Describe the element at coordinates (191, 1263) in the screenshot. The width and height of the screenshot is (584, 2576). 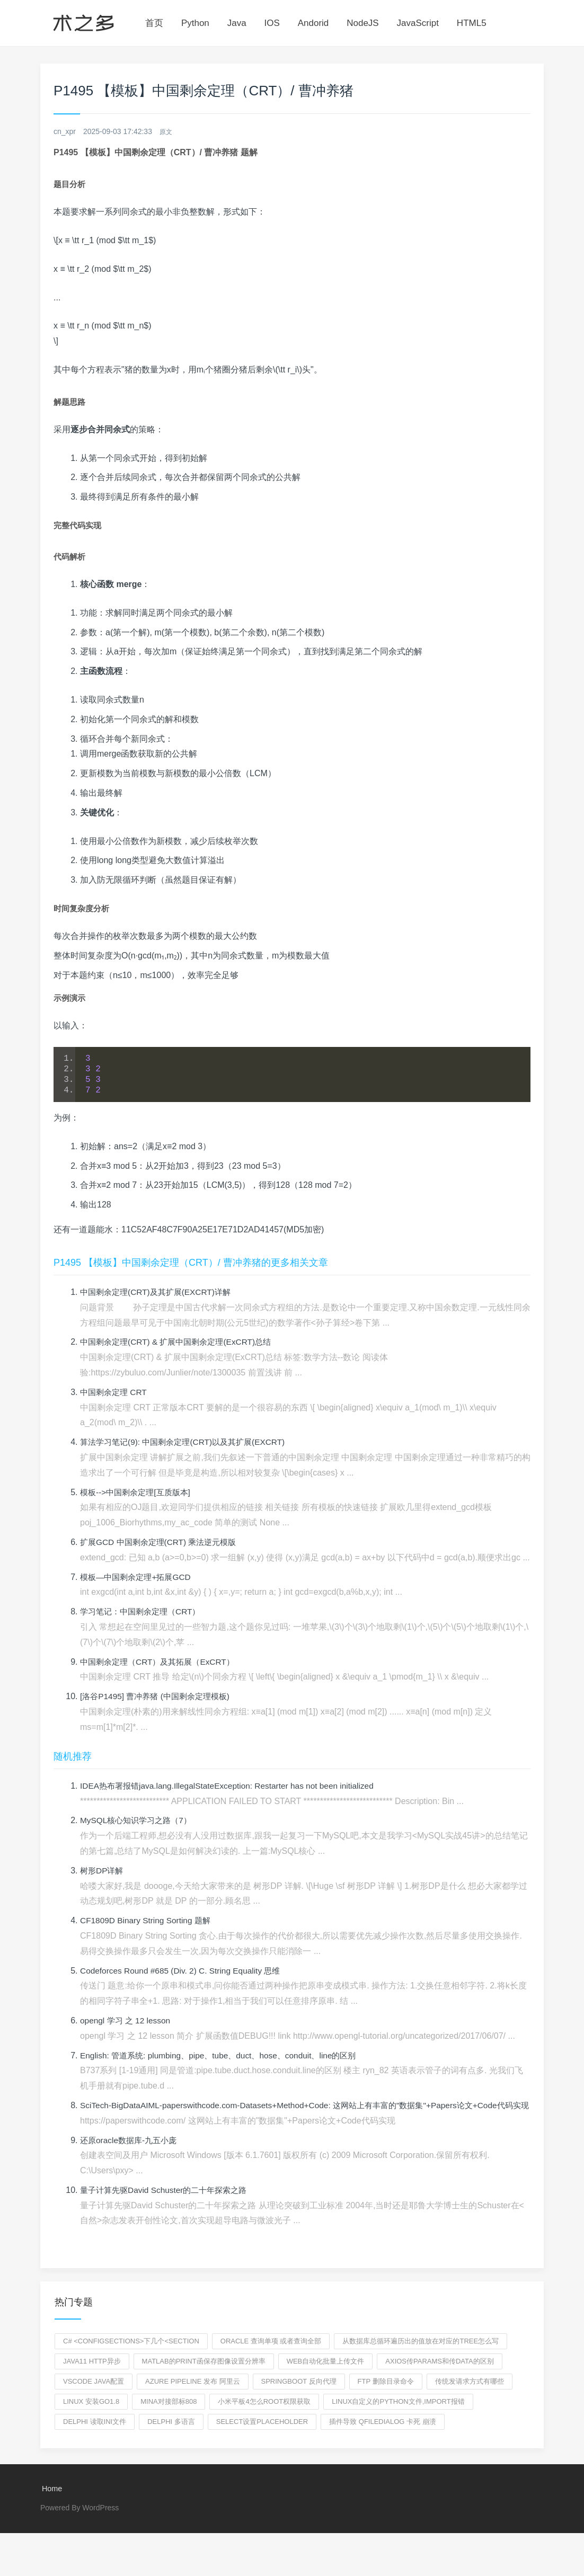
I see `P1495 【模板】中国剩余定理（CRT）/ 曹冲养猪的更多相关文章` at that location.